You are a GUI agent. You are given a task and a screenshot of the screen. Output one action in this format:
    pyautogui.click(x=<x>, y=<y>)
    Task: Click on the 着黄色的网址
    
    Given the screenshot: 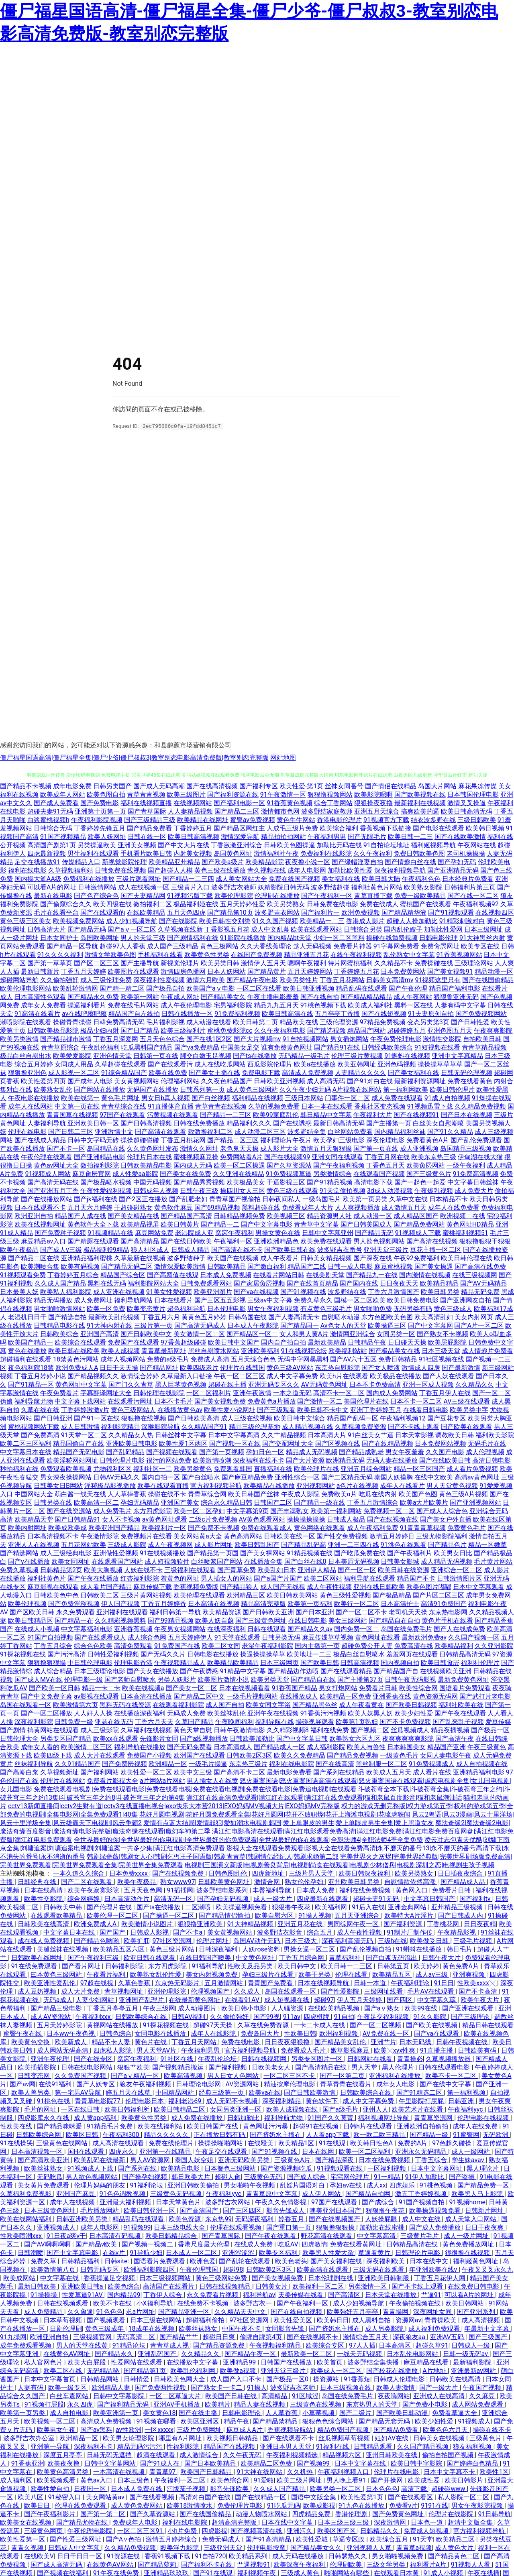 What is the action you would take?
    pyautogui.click(x=180, y=1578)
    